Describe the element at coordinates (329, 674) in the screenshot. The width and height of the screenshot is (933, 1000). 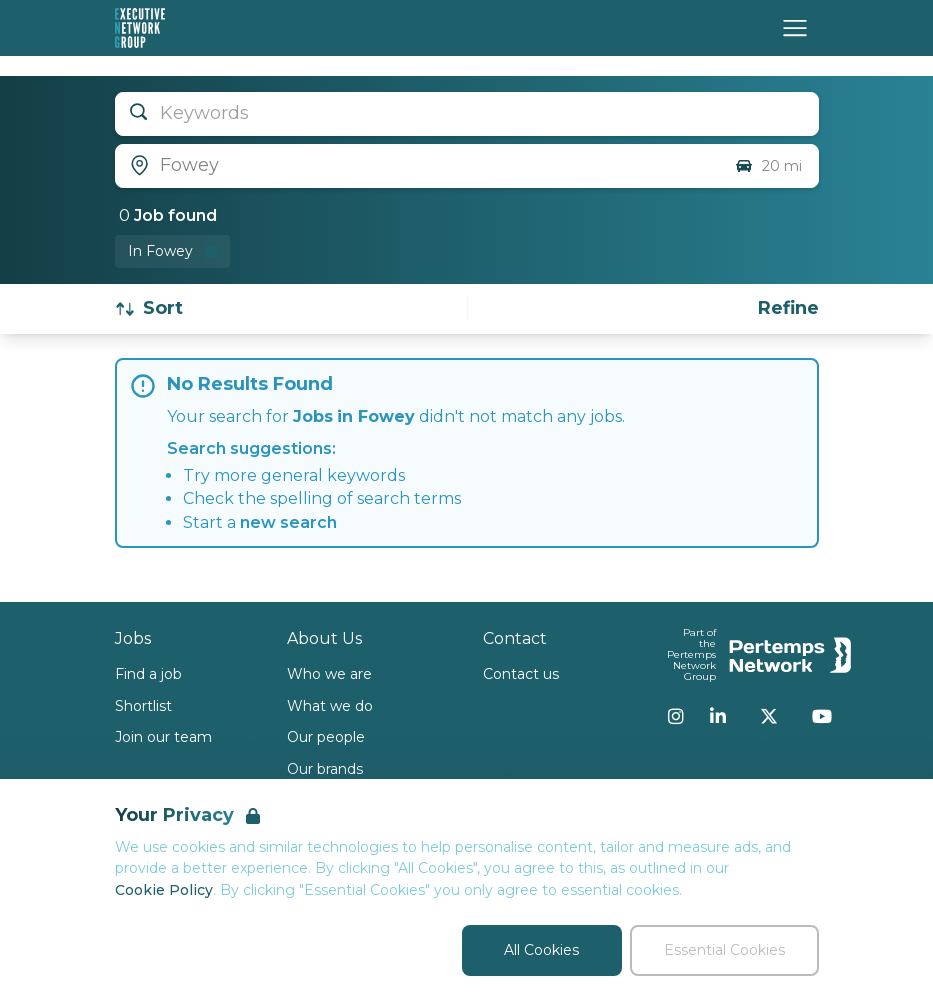
I see `Who we are` at that location.